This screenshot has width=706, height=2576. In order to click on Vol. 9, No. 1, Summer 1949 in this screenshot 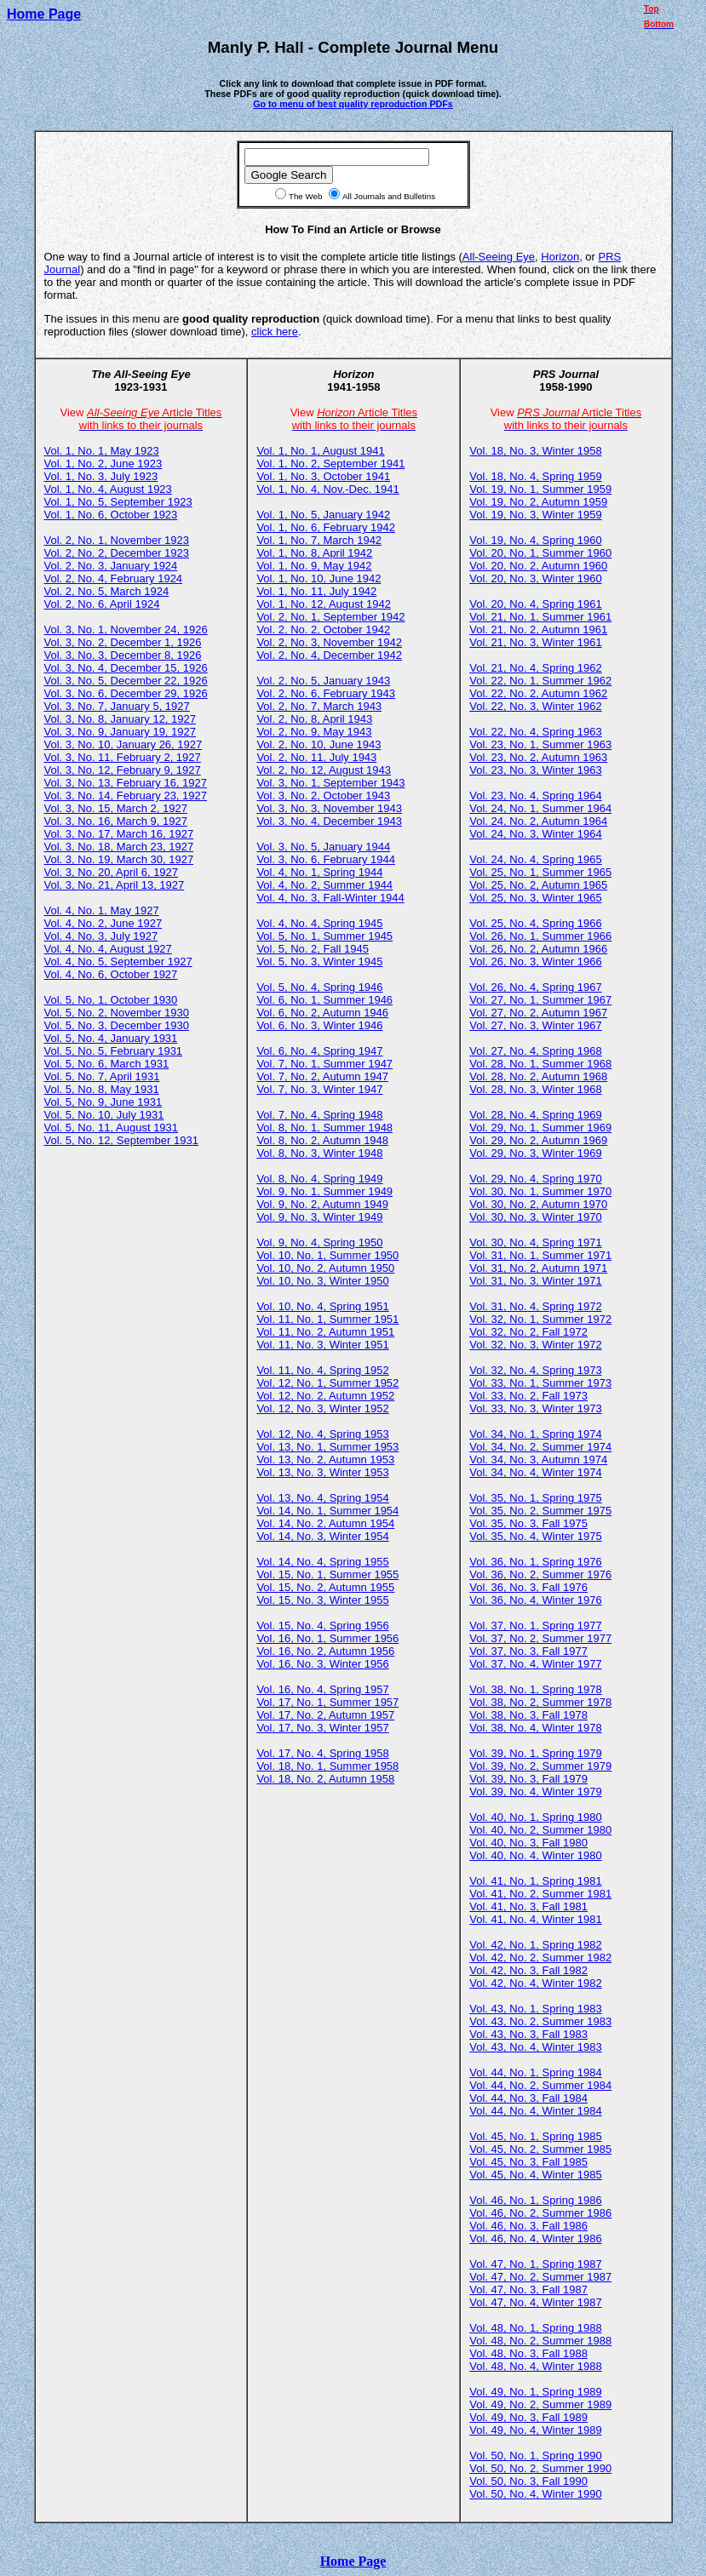, I will do `click(324, 1191)`.